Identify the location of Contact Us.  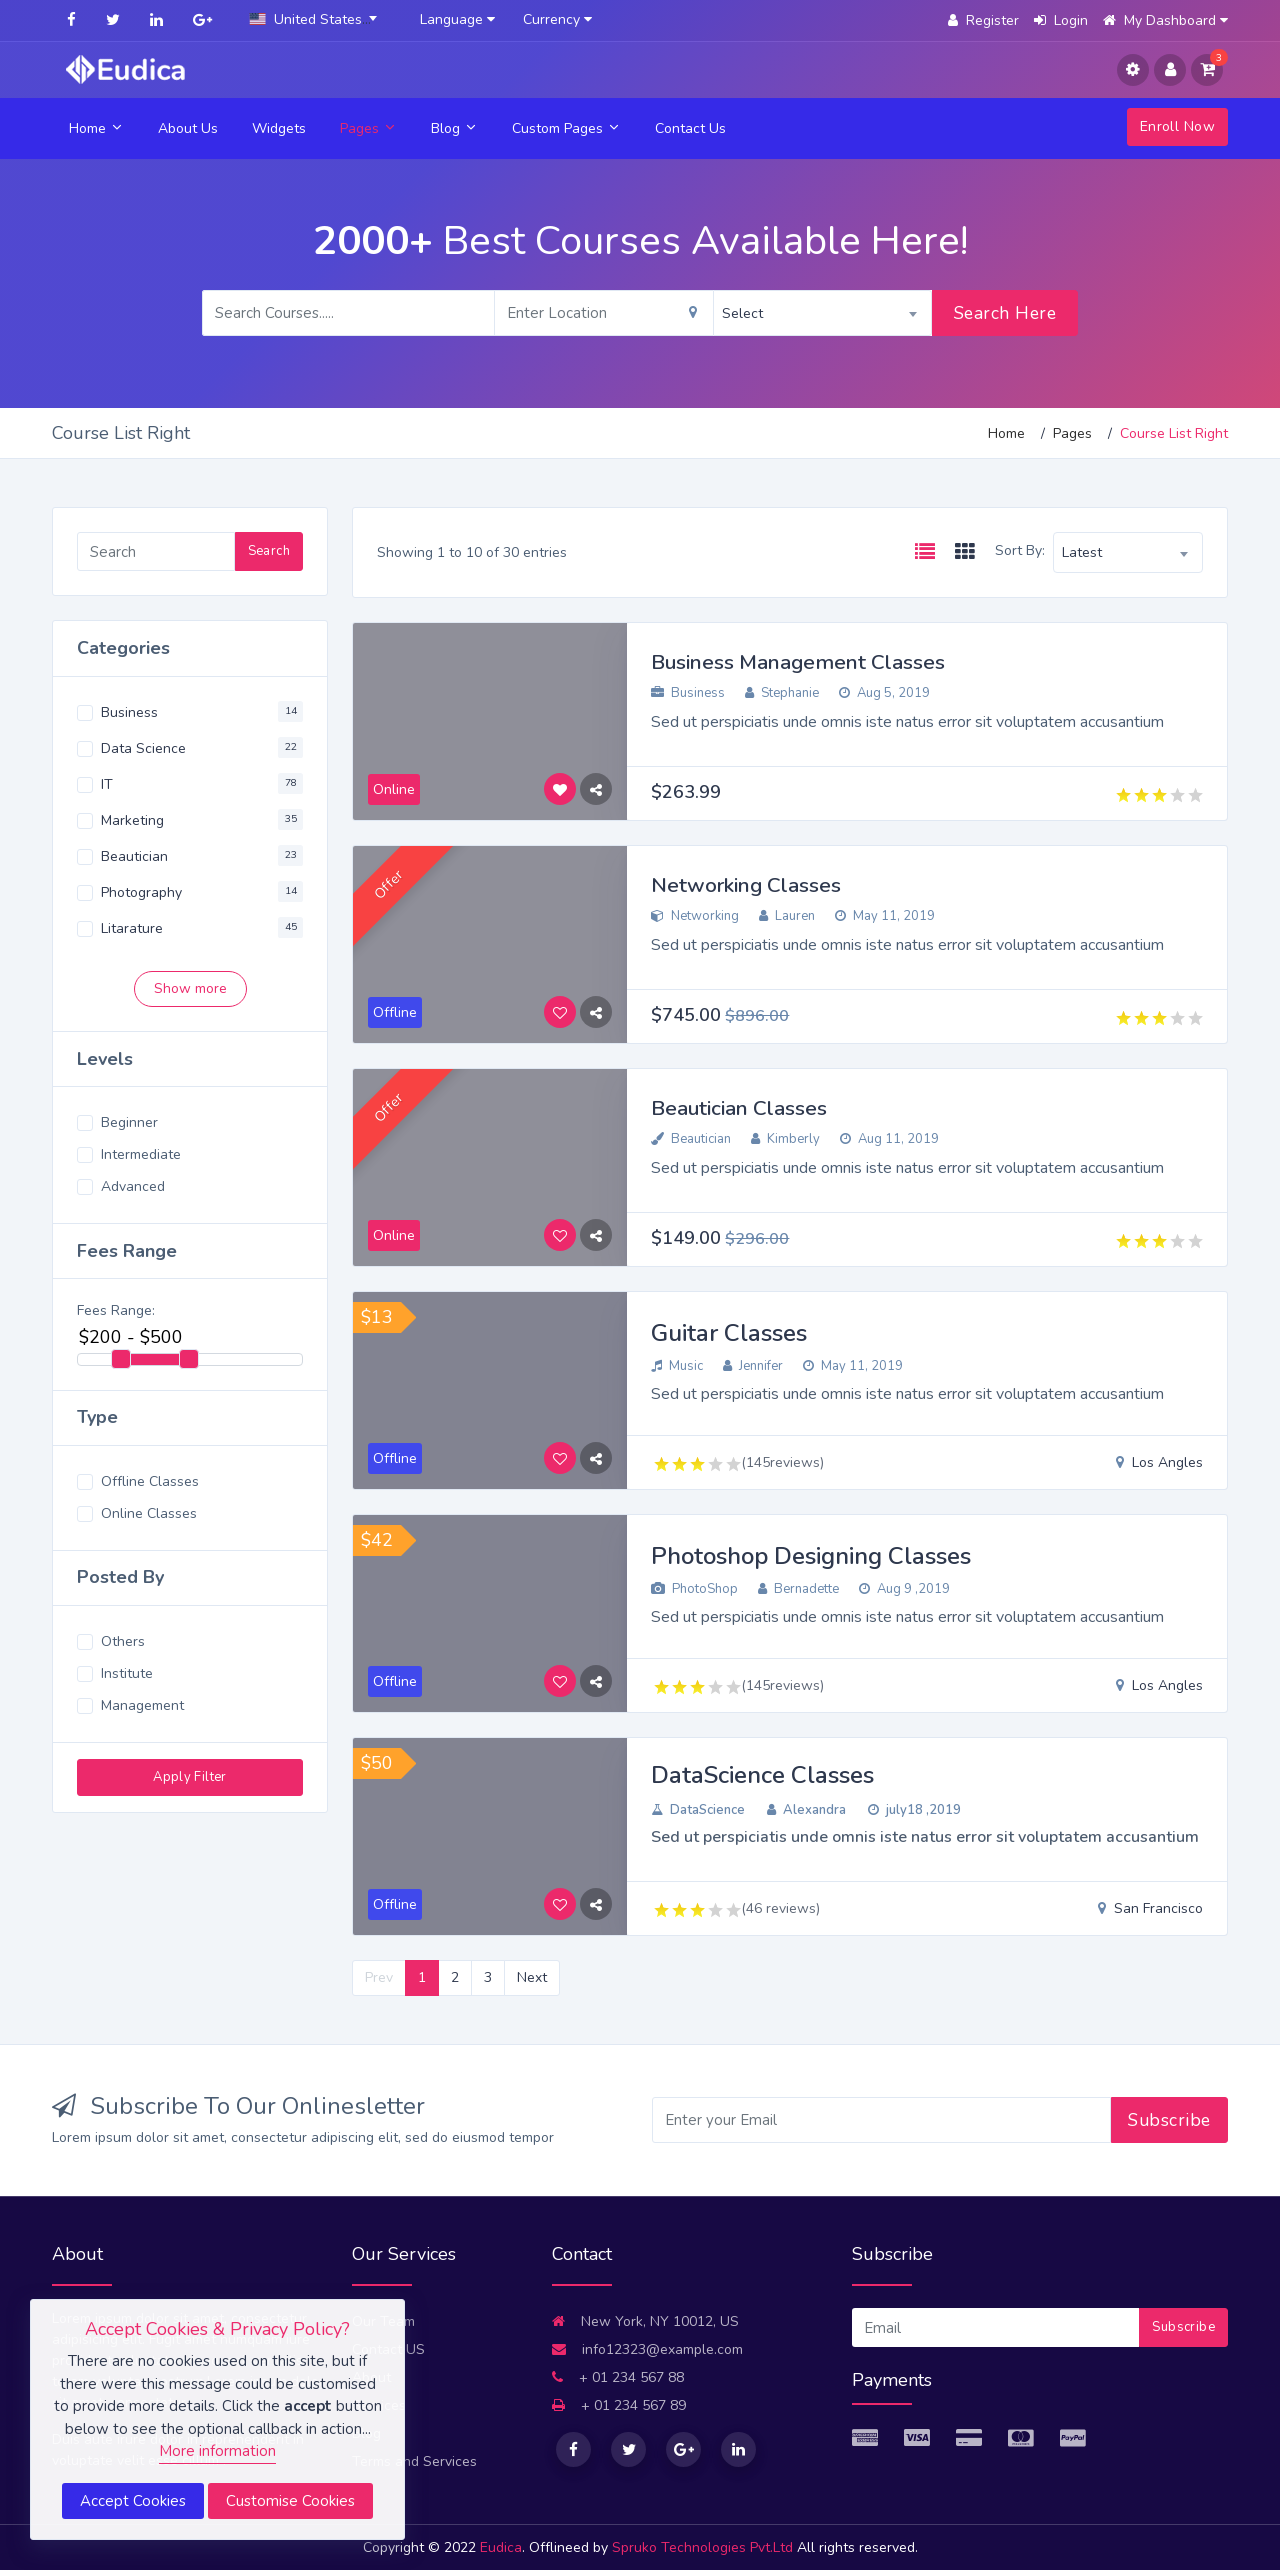
(690, 128).